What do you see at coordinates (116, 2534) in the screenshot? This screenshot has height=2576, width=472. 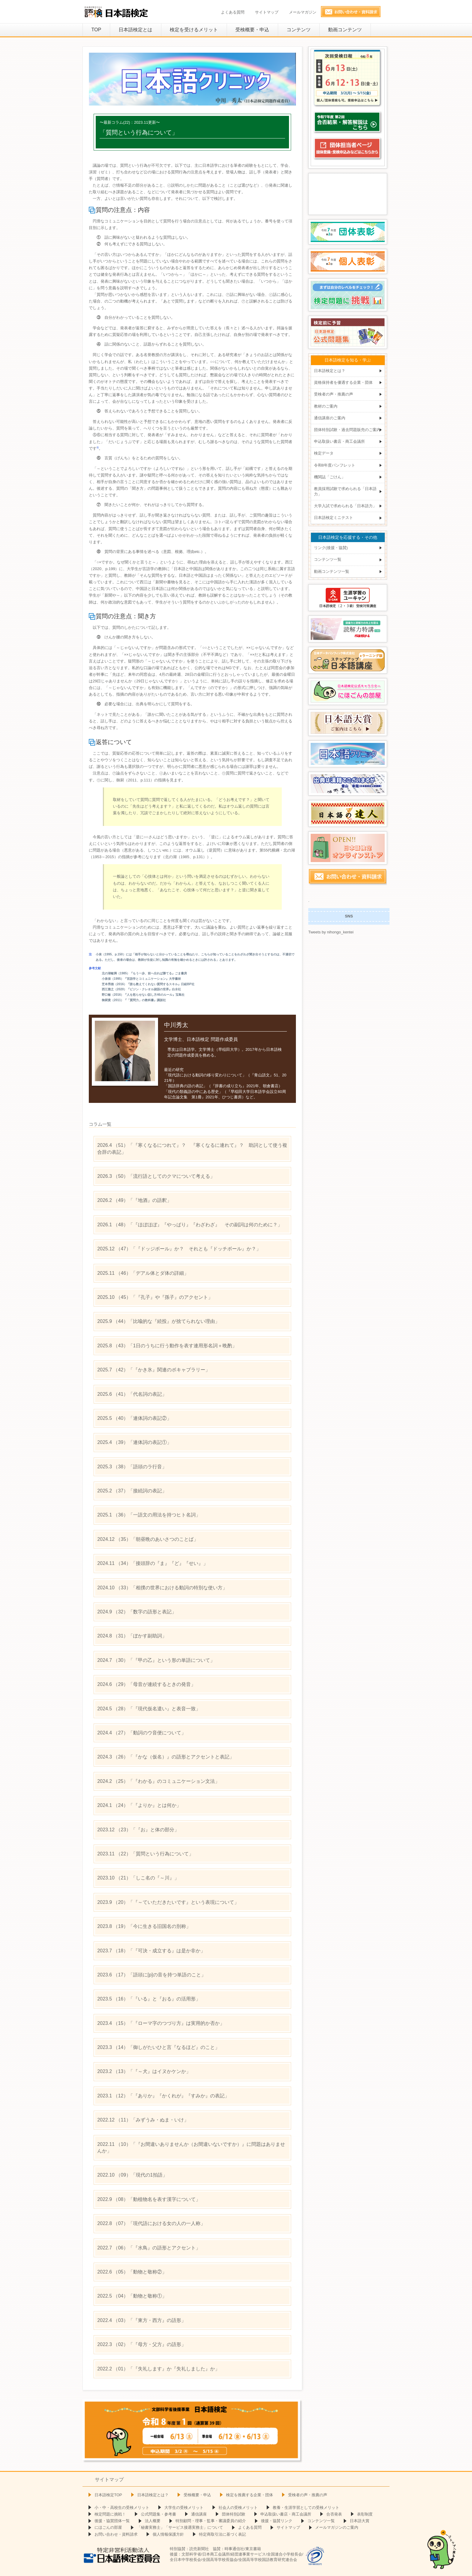 I see `お問い合わせ・資料請求` at bounding box center [116, 2534].